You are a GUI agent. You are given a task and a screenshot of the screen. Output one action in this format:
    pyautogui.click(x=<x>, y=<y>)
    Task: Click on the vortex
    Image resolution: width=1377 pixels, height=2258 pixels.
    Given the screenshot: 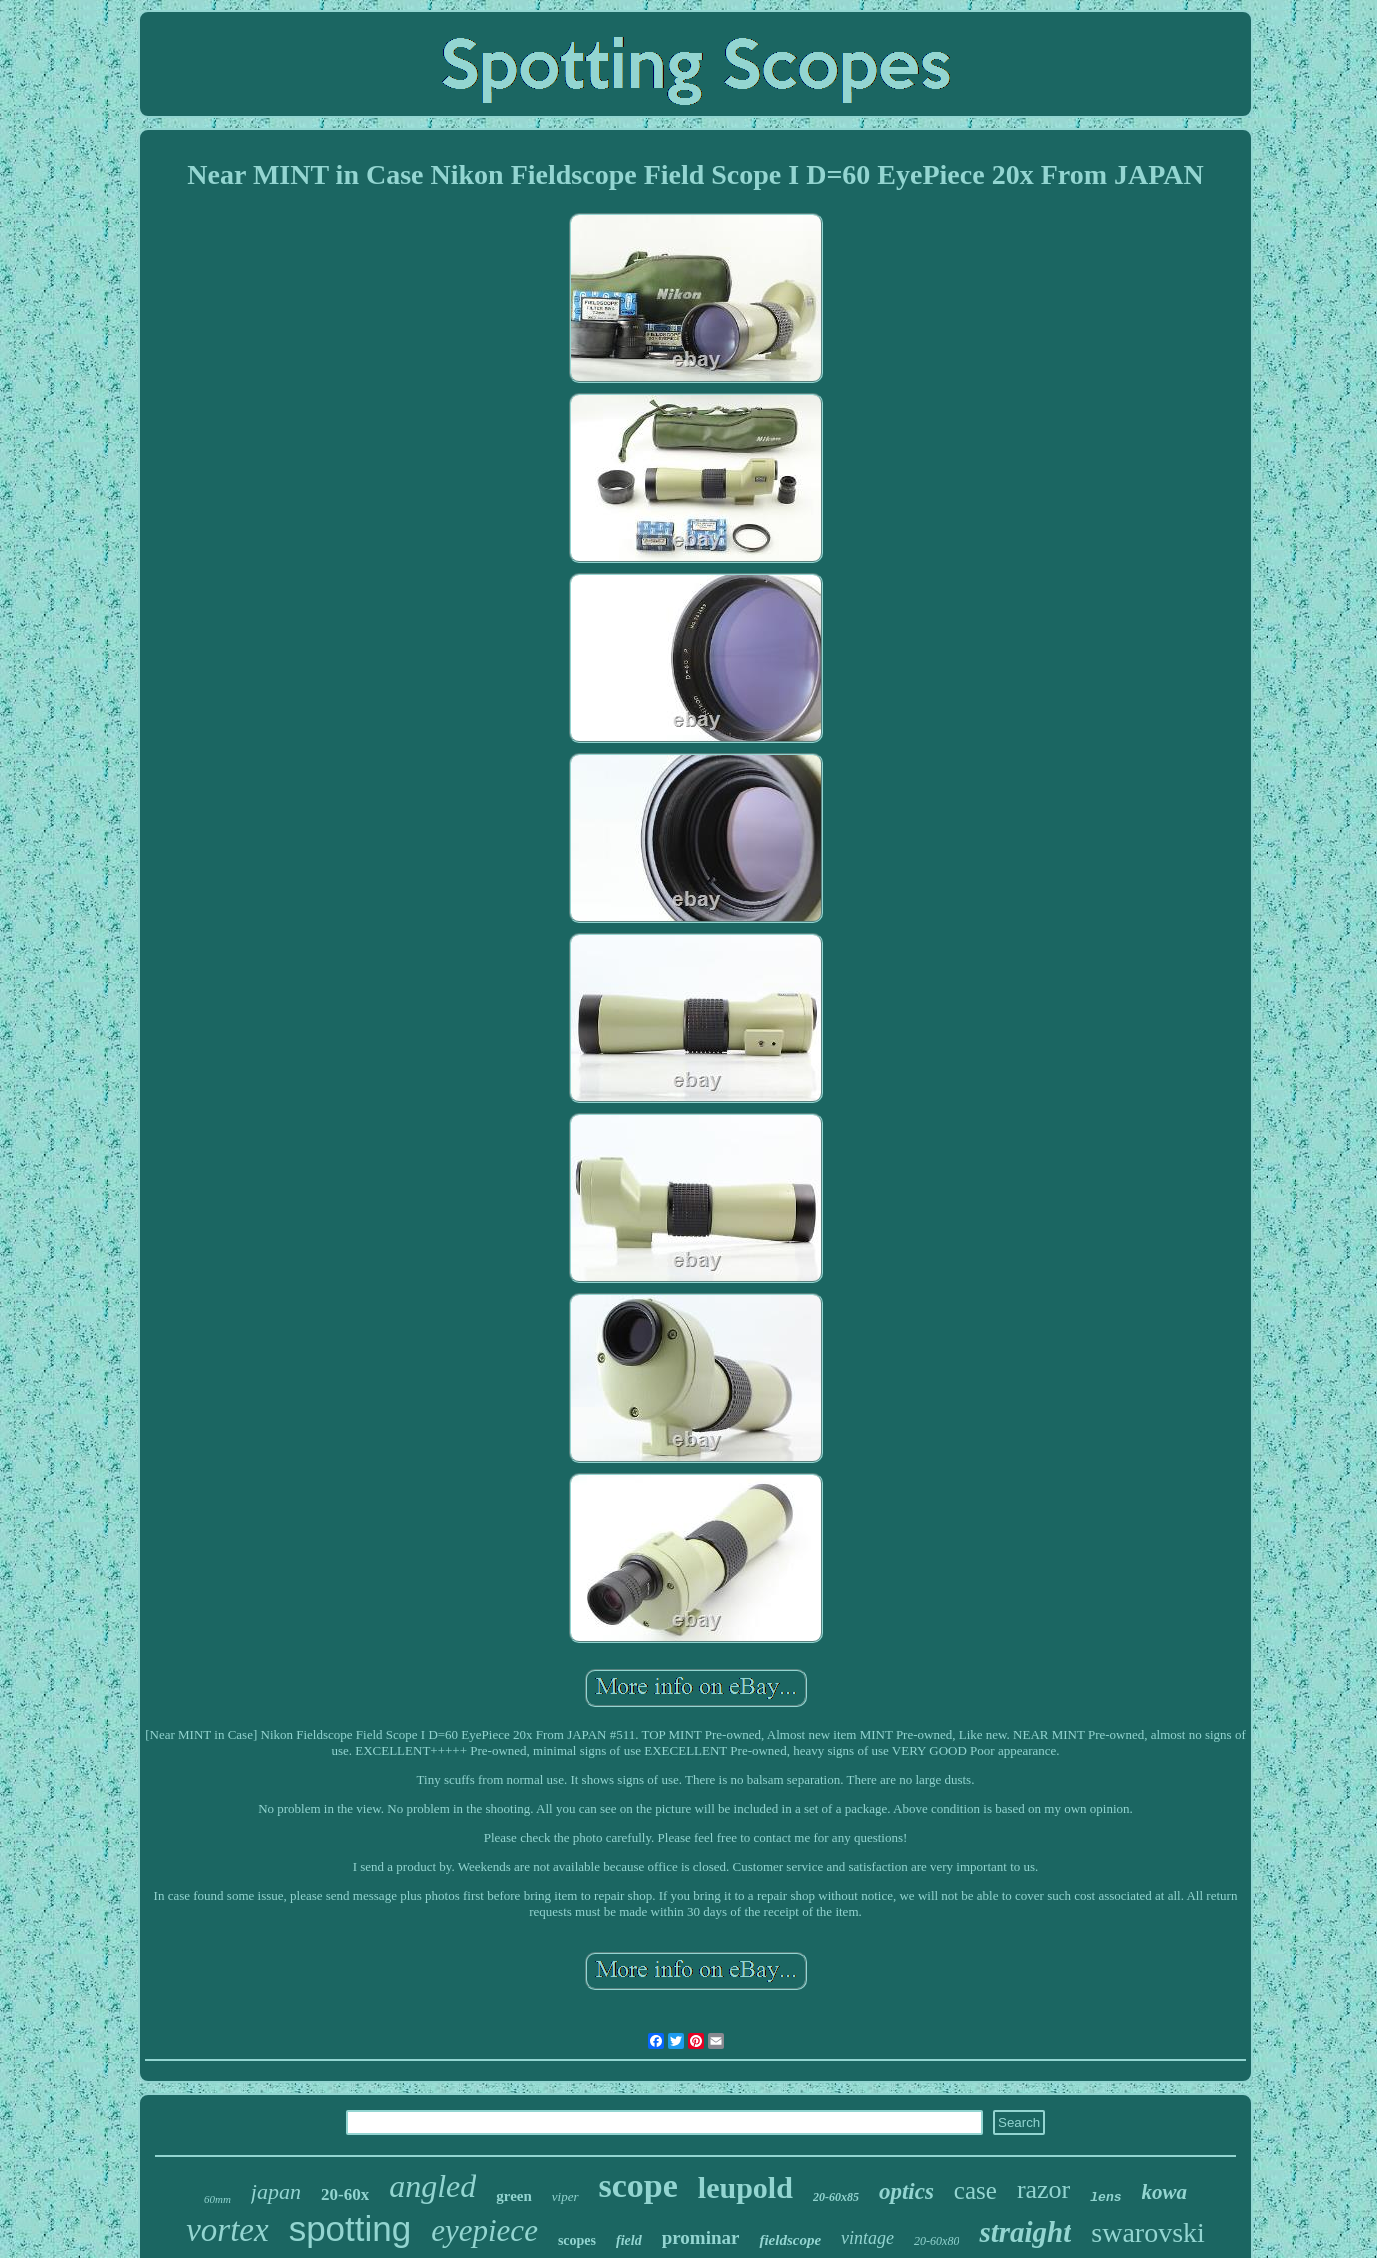 What is the action you would take?
    pyautogui.click(x=227, y=2230)
    